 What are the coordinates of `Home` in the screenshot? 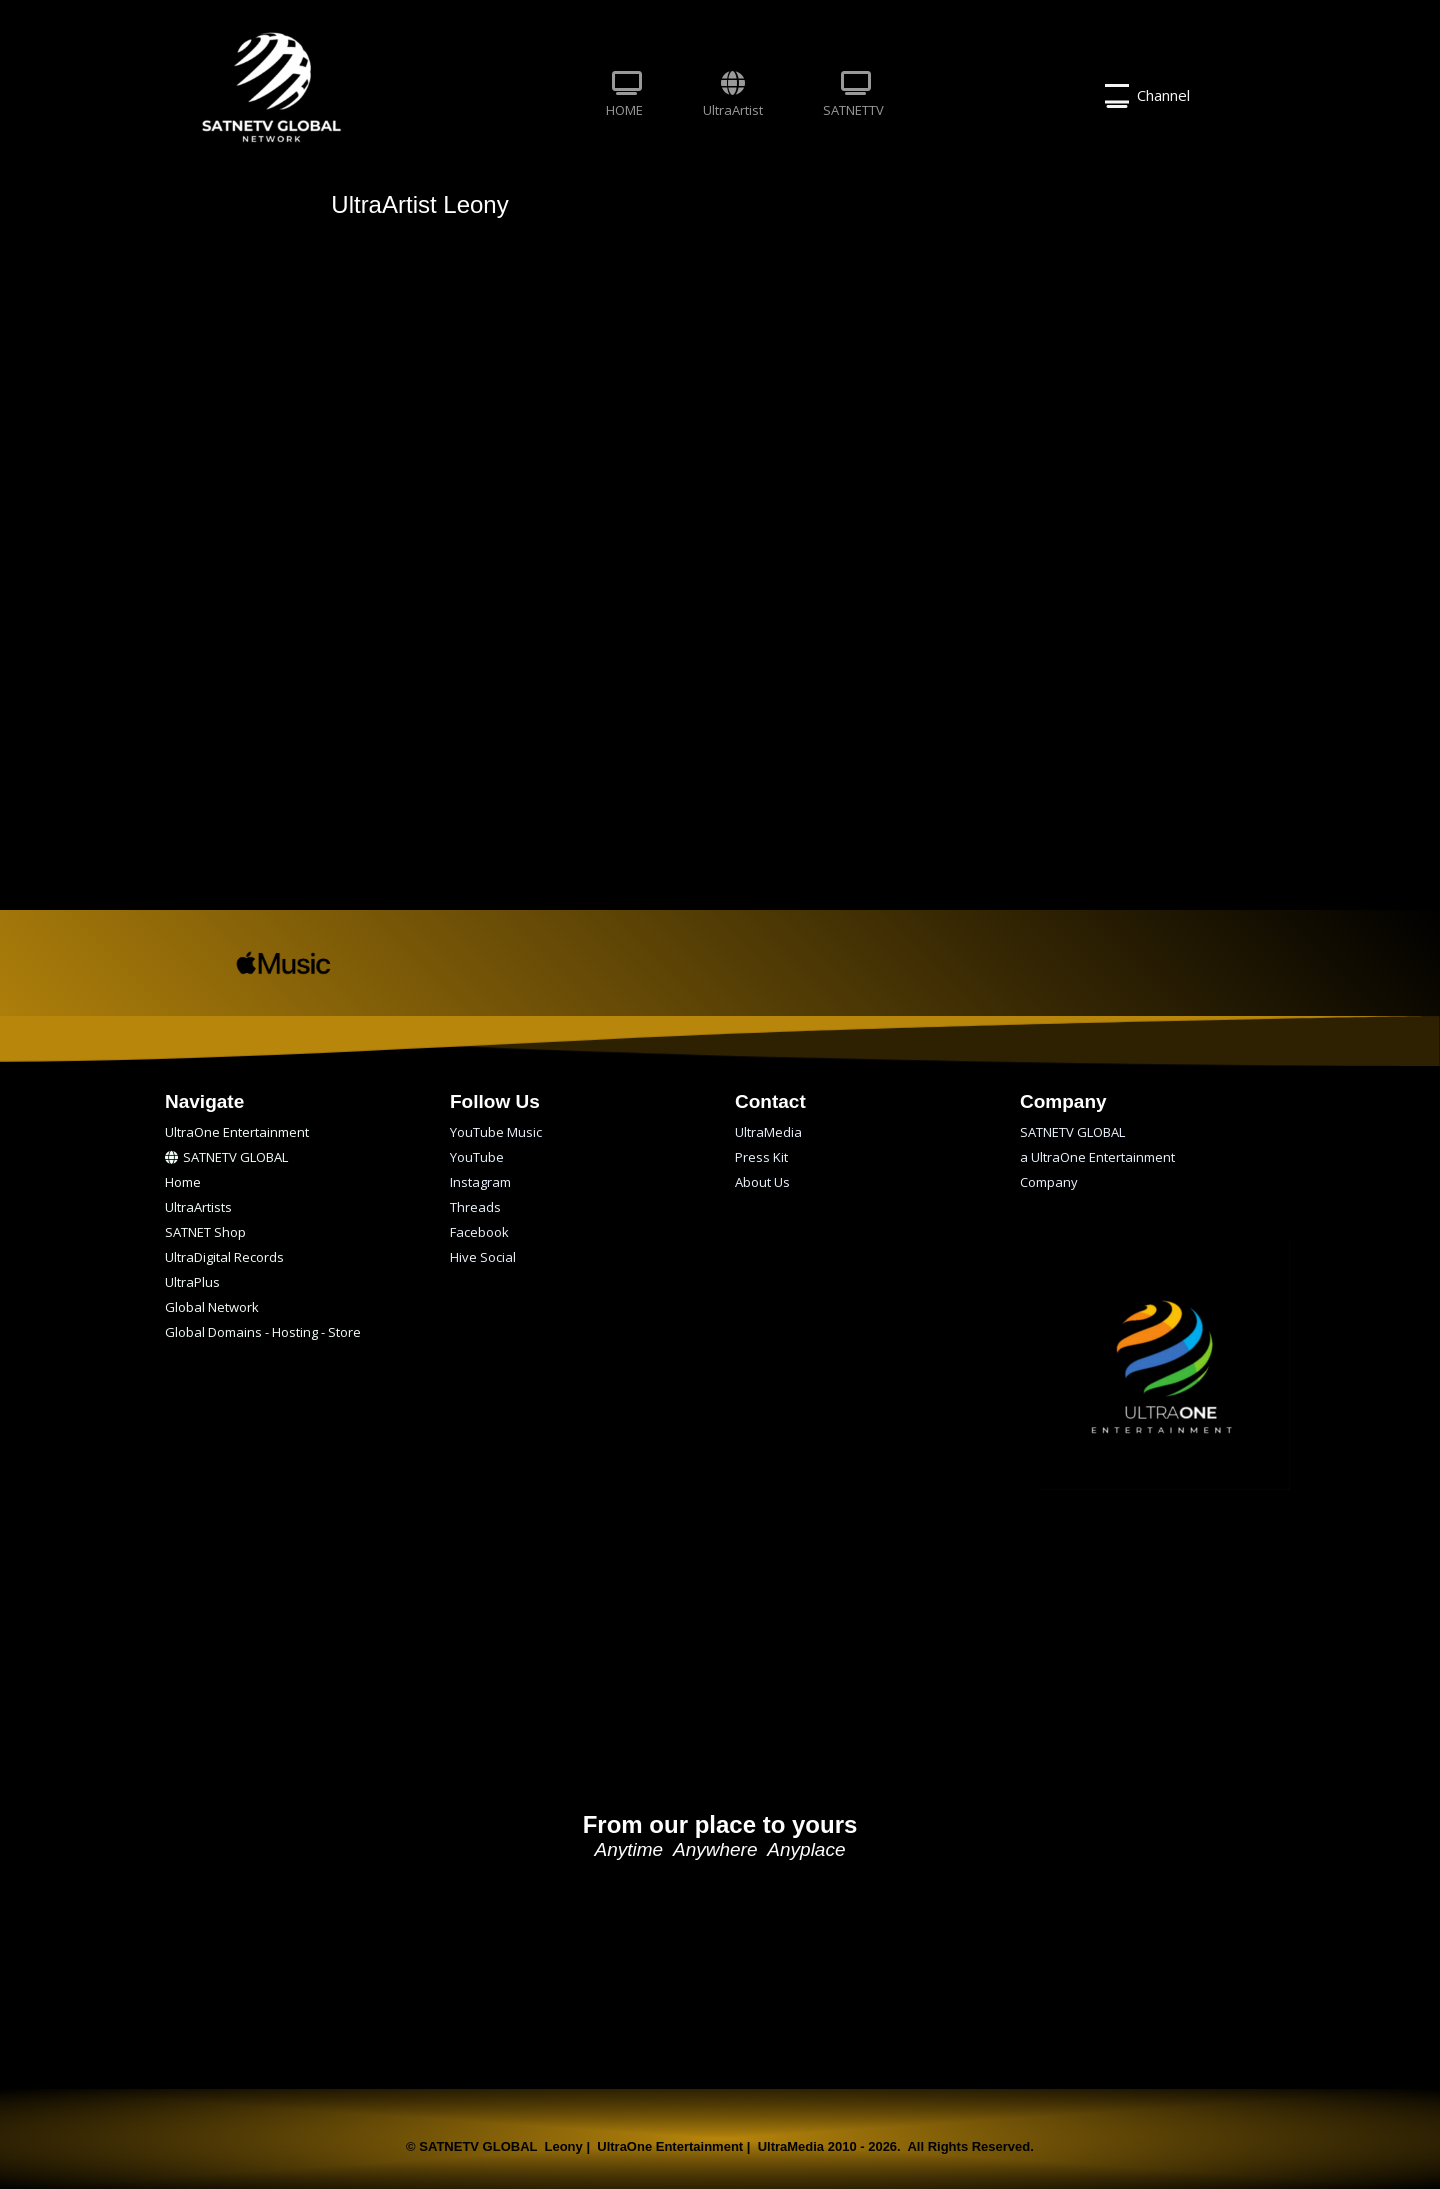 It's located at (183, 1182).